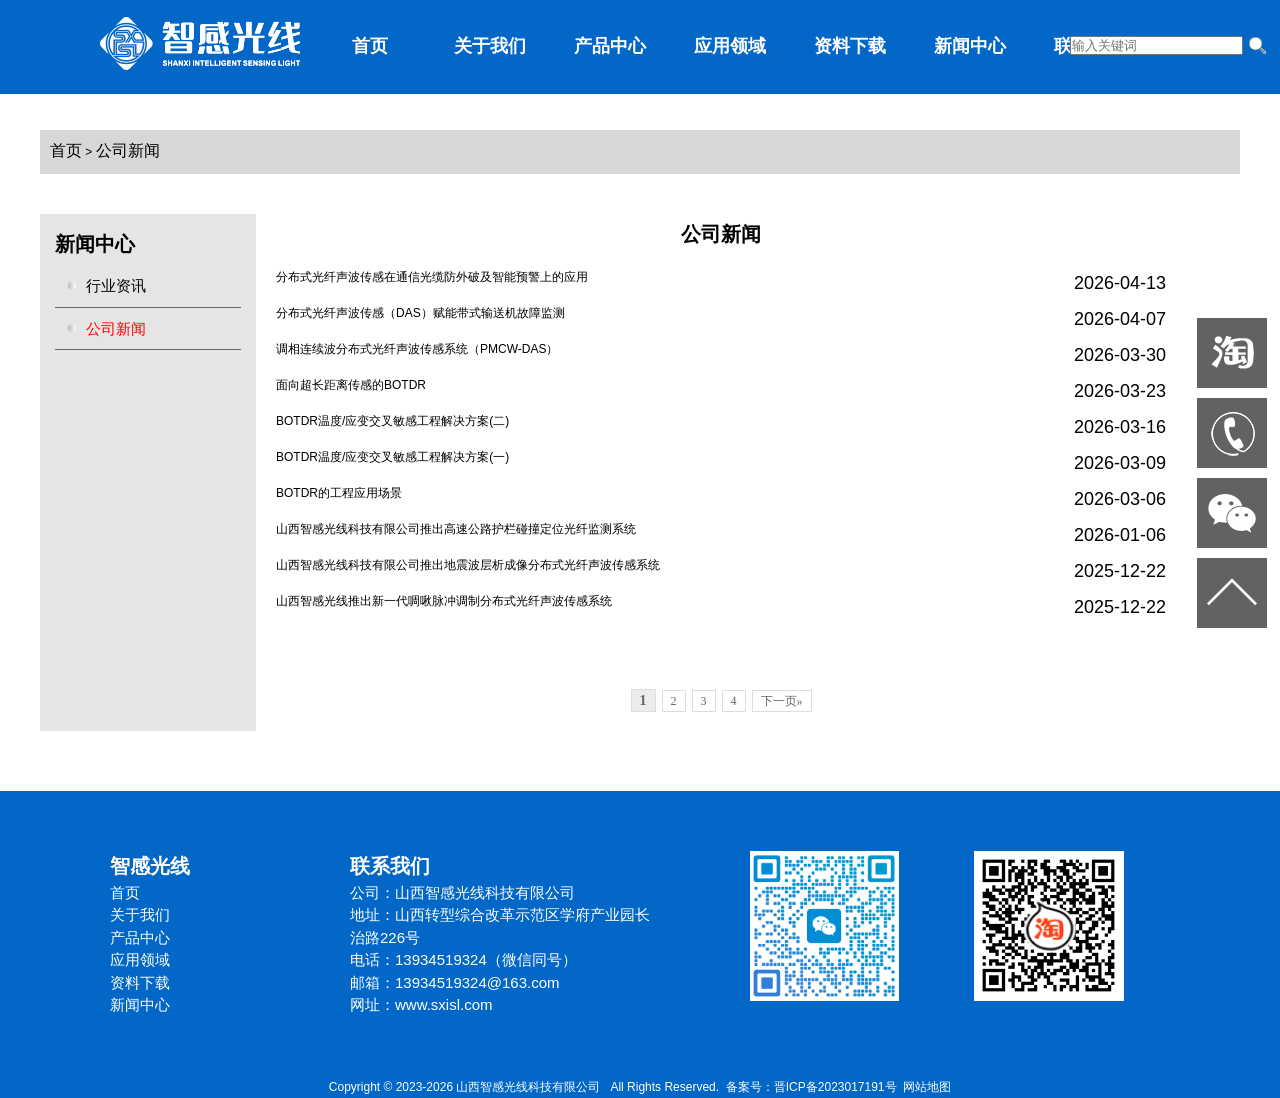 The width and height of the screenshot is (1280, 1098). I want to click on 首页, so click(370, 46).